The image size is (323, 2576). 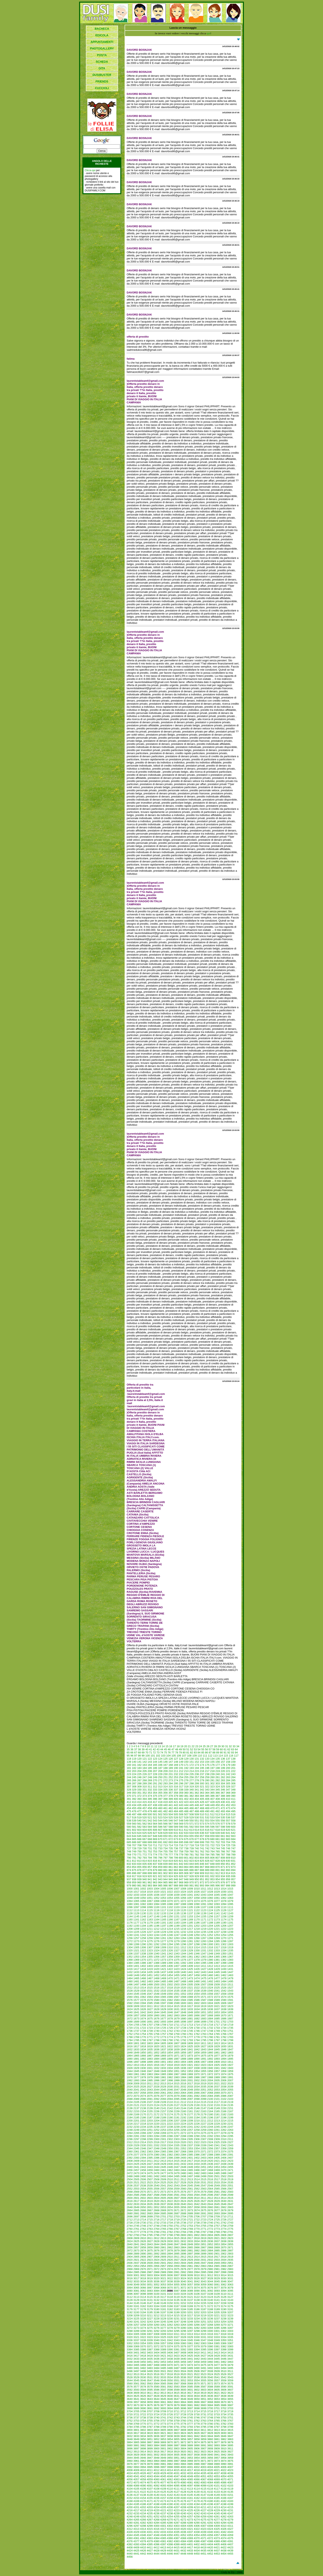 I want to click on 1497, so click(x=136, y=1984).